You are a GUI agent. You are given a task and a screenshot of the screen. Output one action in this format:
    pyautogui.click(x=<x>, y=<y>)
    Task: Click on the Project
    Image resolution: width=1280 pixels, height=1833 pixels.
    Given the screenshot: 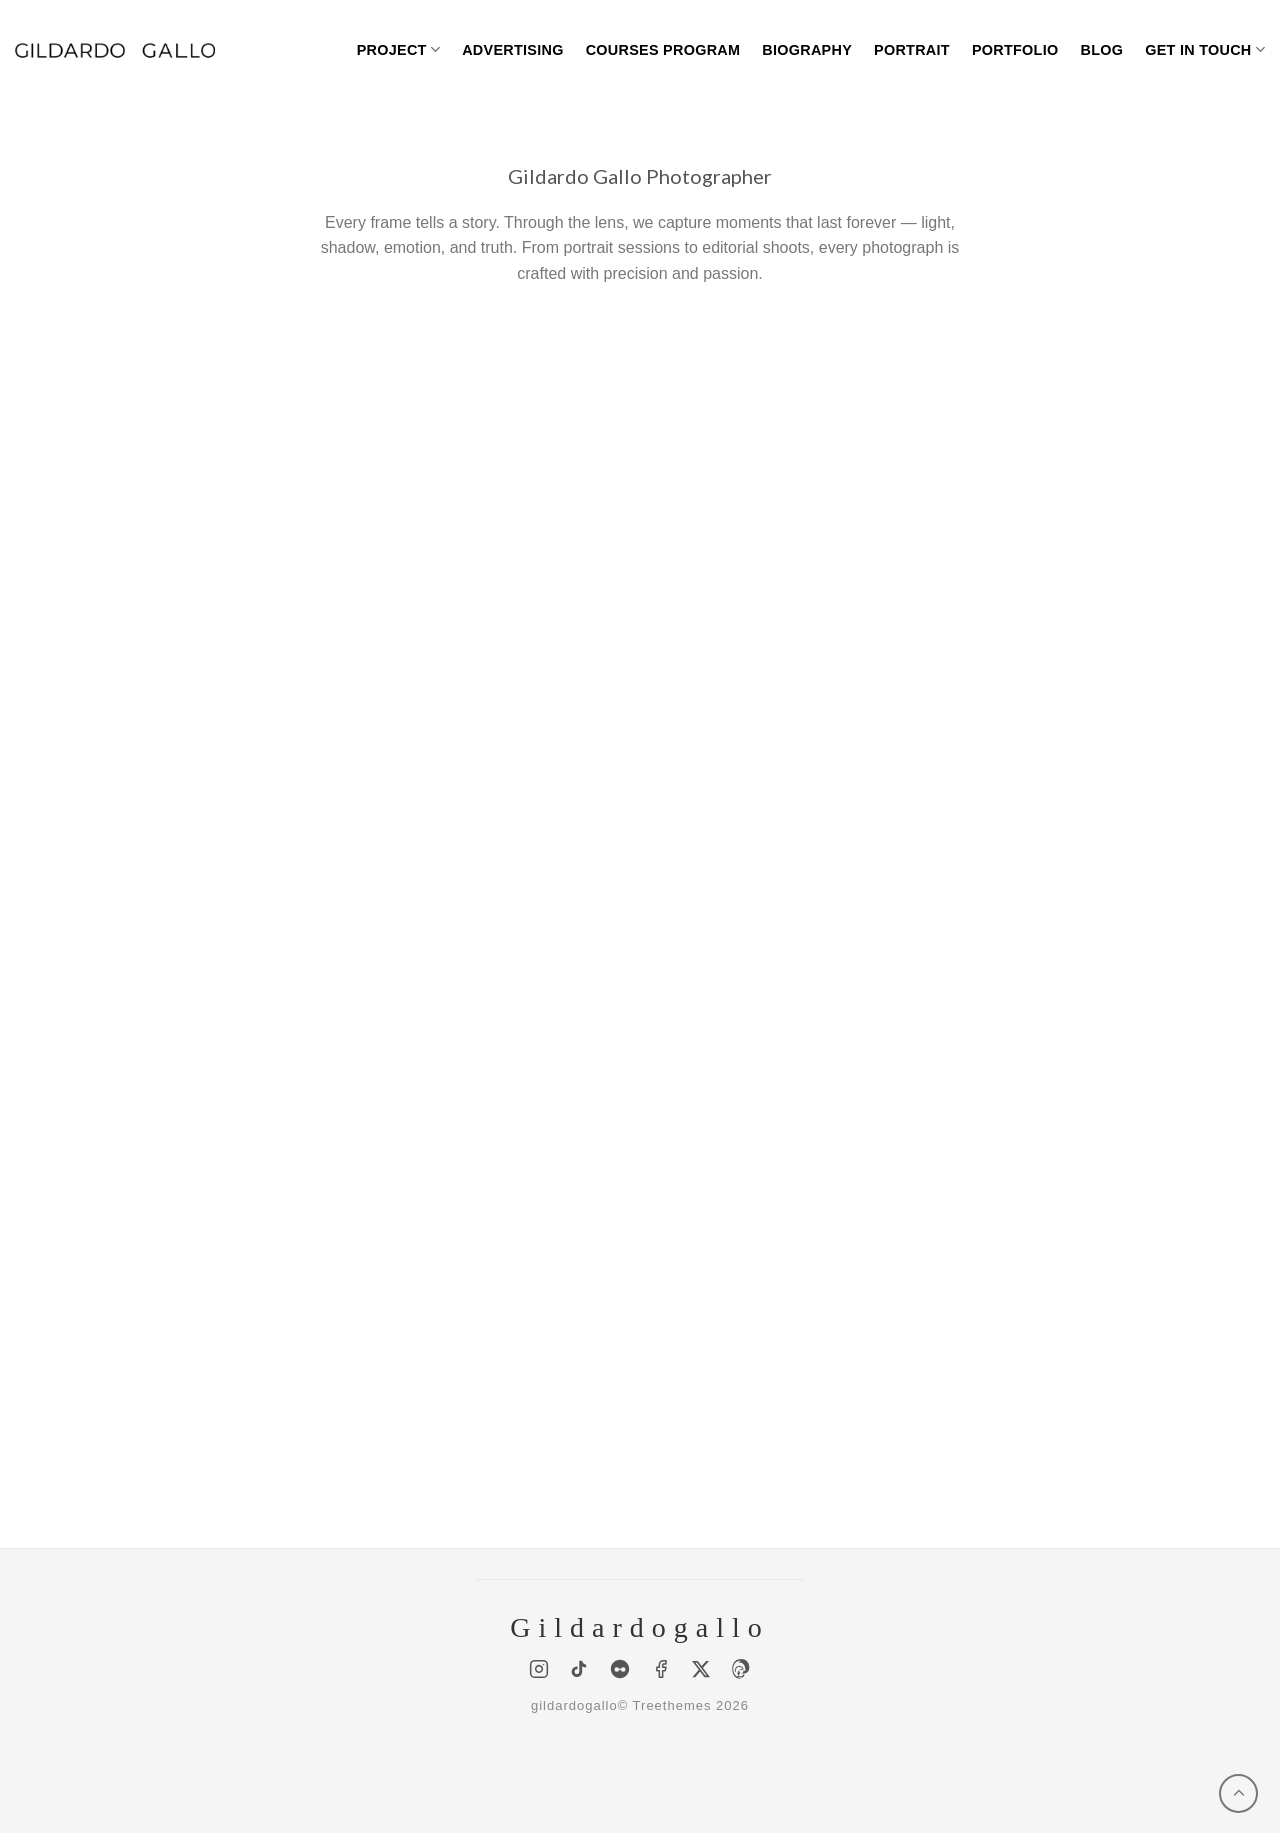 What is the action you would take?
    pyautogui.click(x=398, y=49)
    